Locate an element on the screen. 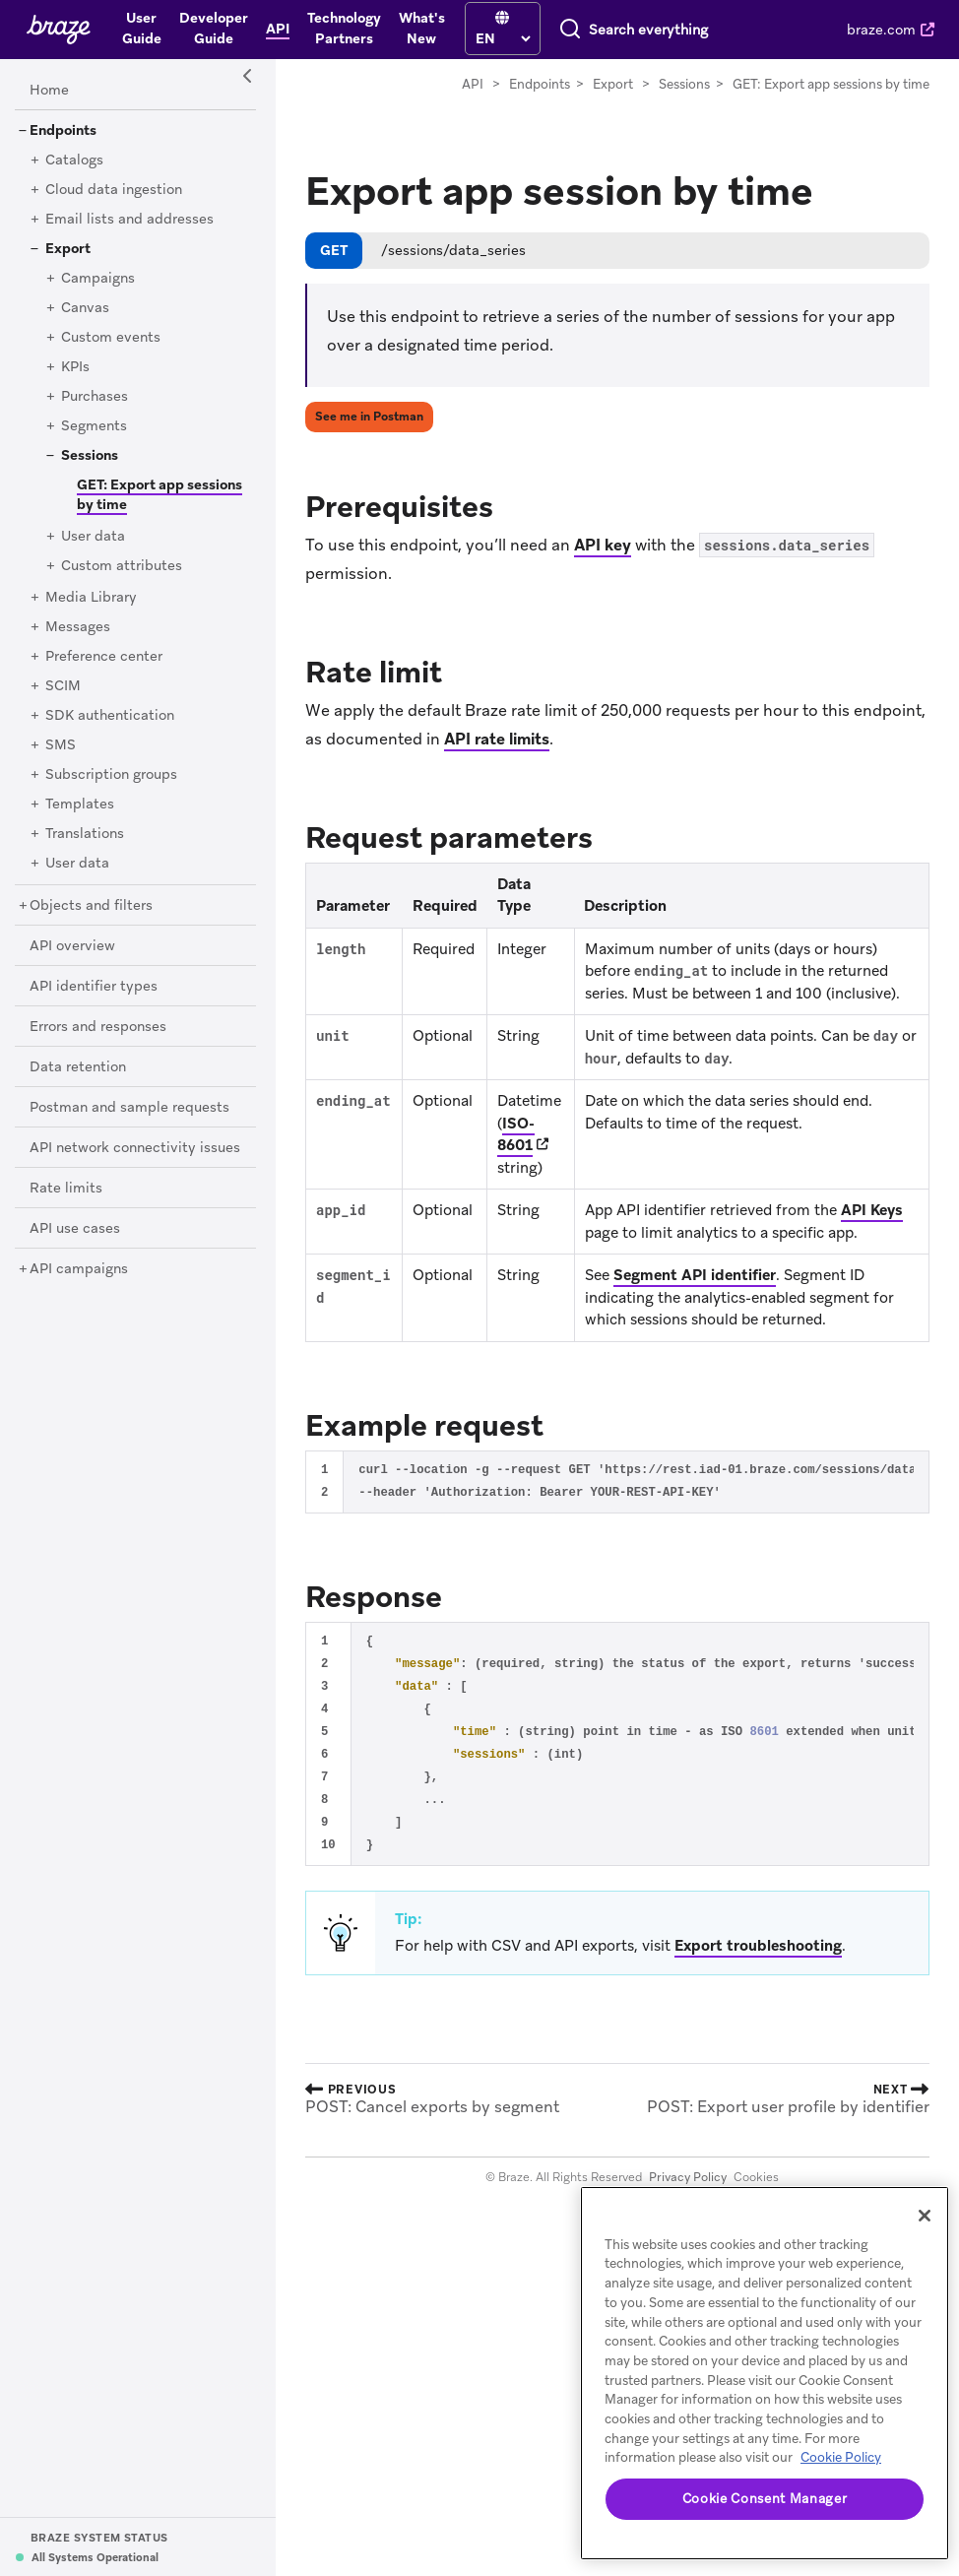 This screenshot has height=2576, width=959. [SMS] is located at coordinates (60, 745).